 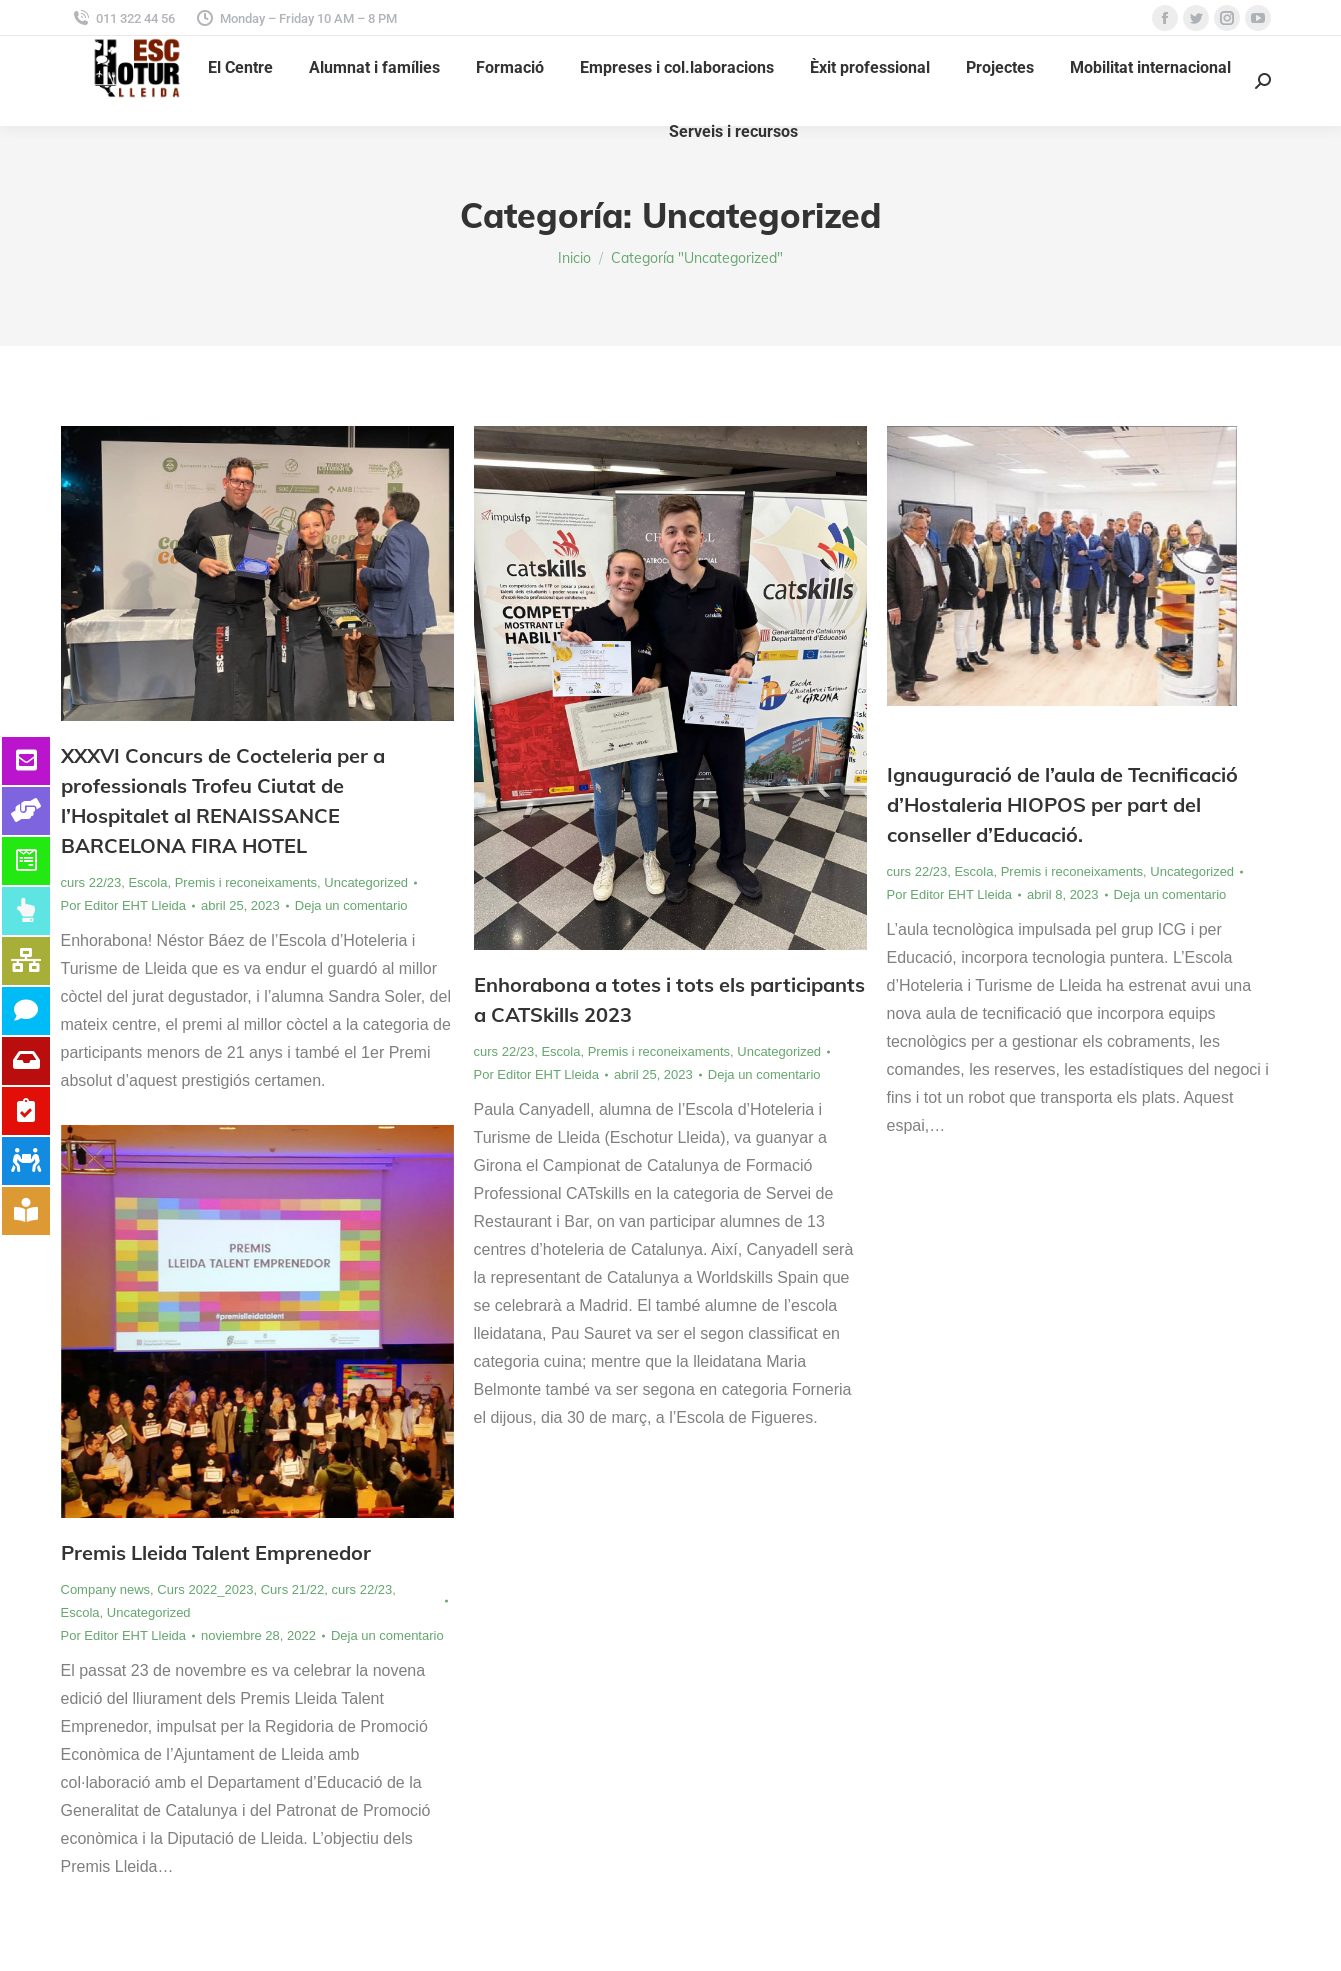 I want to click on Uncategorized, so click(x=366, y=882).